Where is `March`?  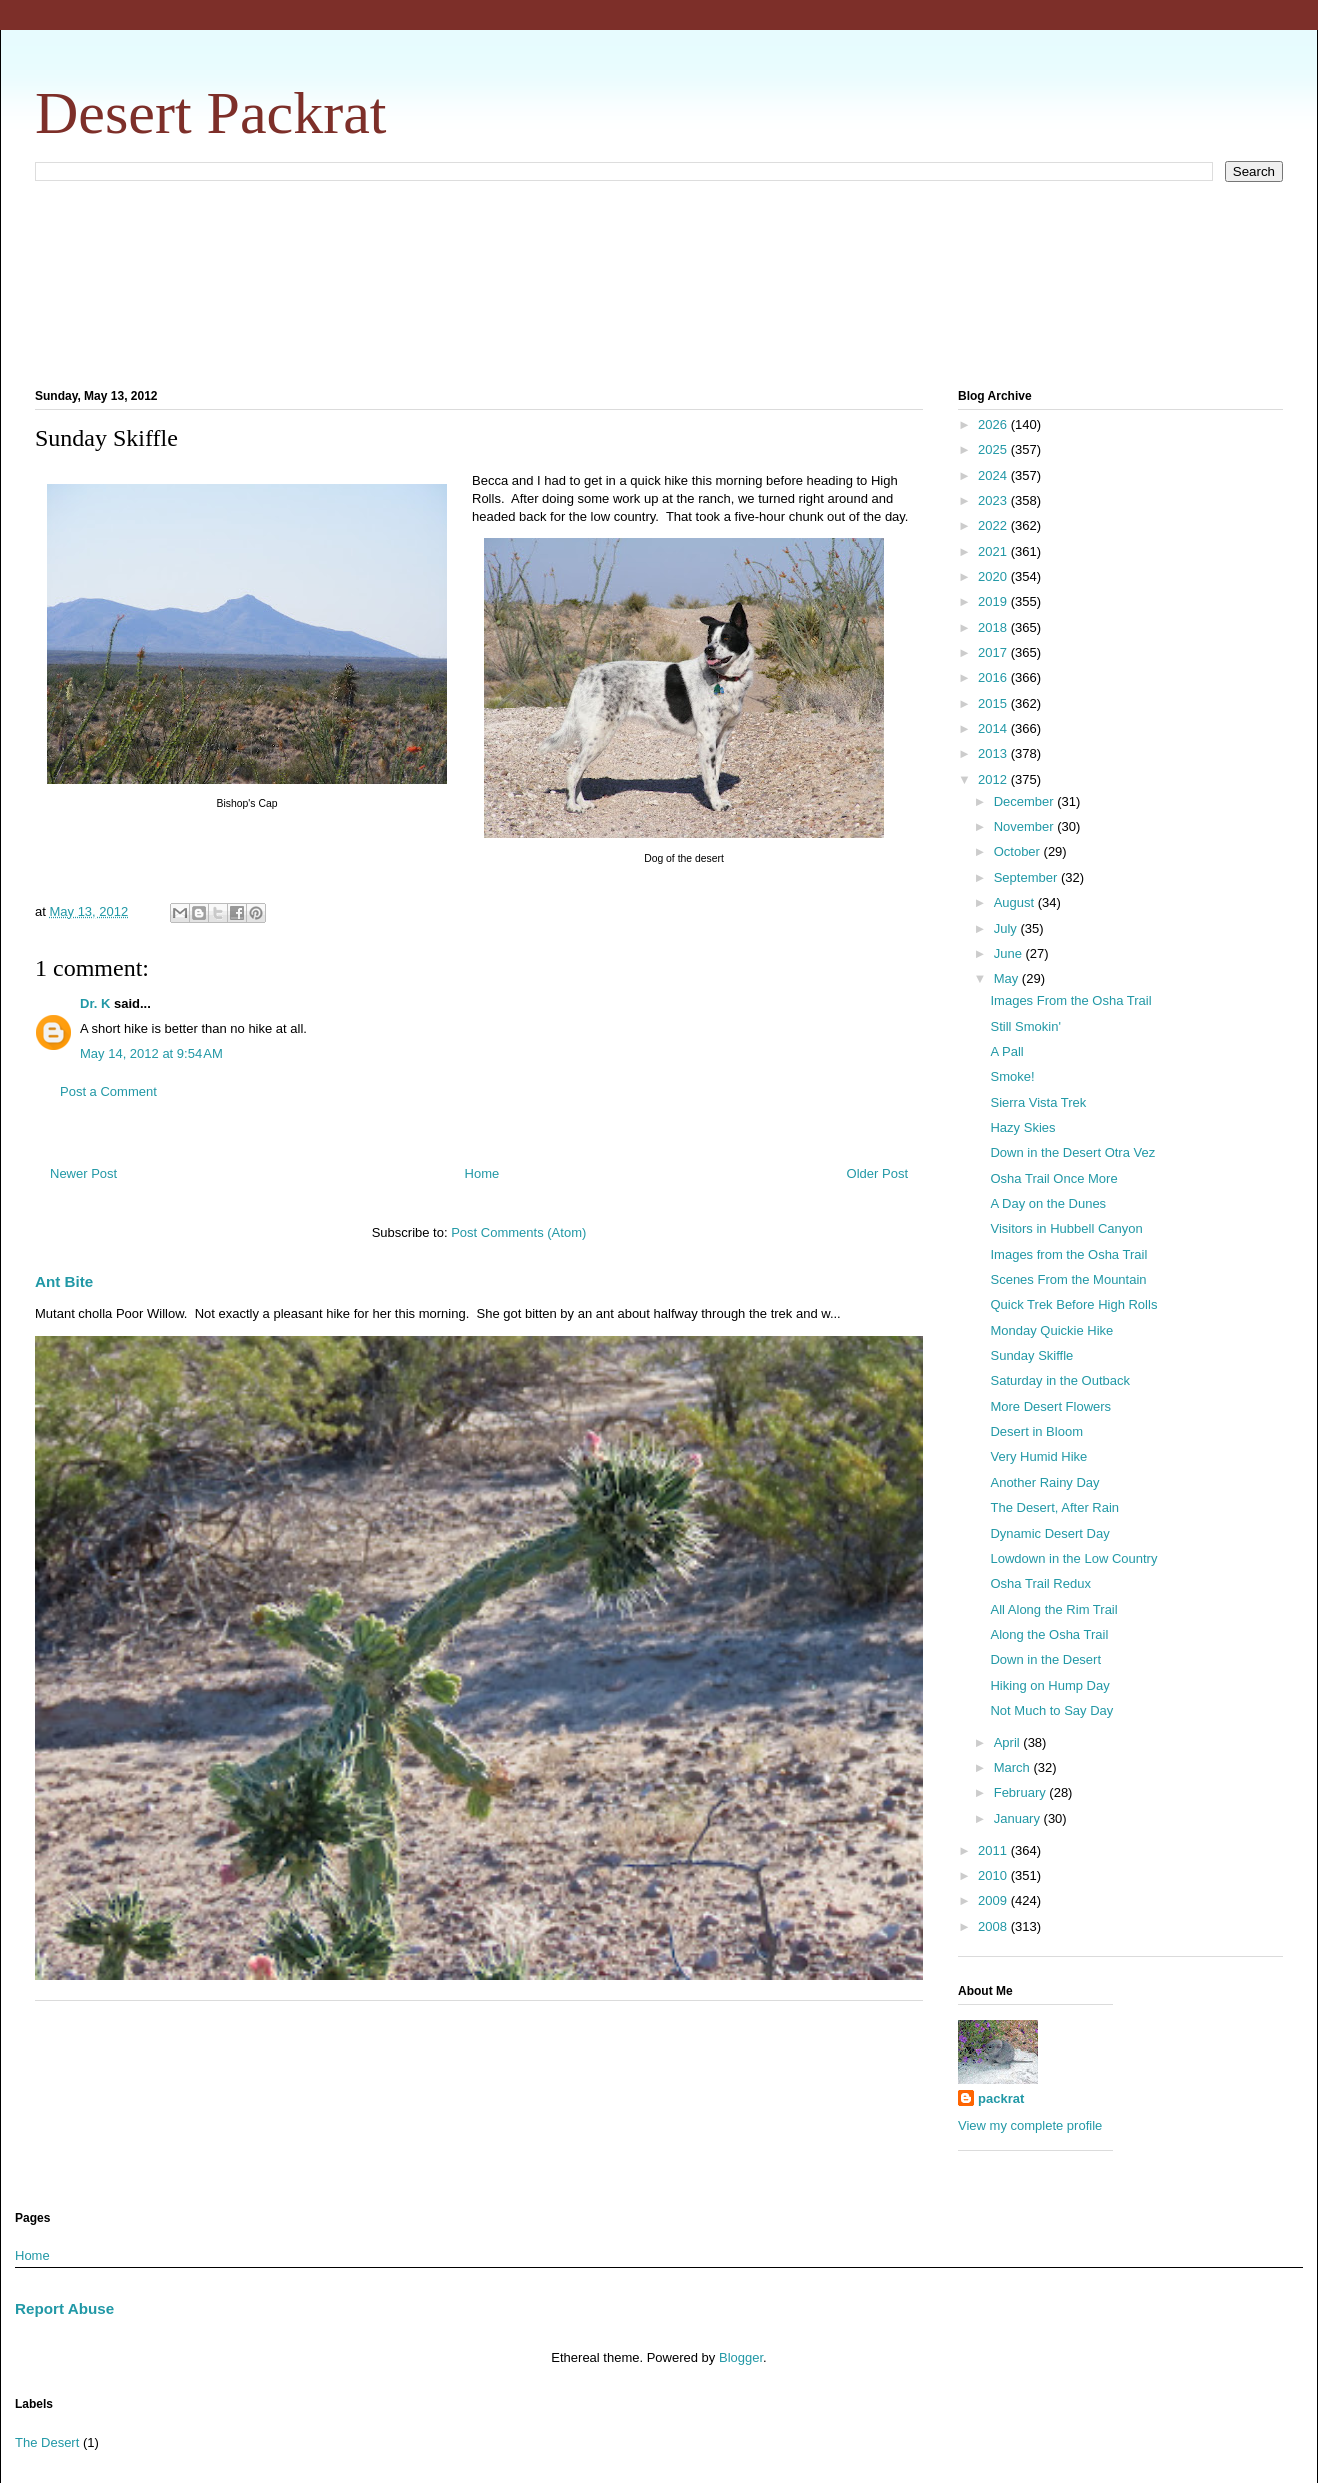 March is located at coordinates (1014, 1767).